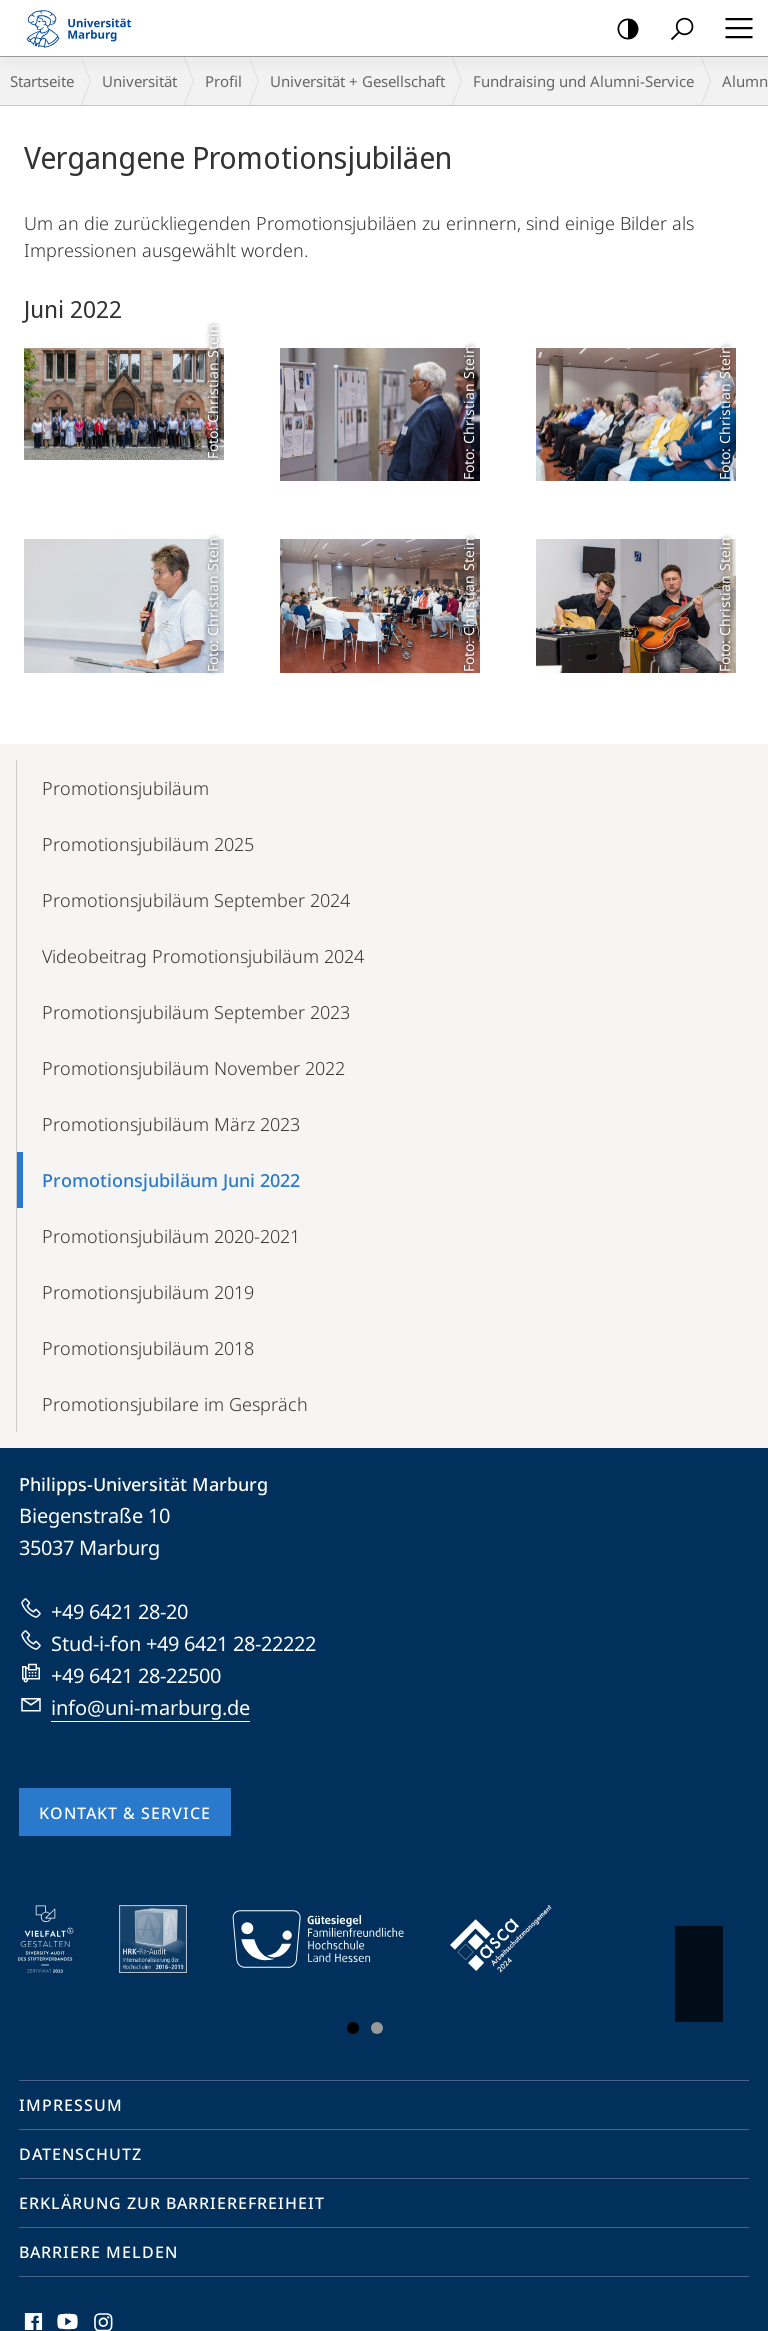  I want to click on Promotionsjubiläum 2020-2021, so click(171, 1236).